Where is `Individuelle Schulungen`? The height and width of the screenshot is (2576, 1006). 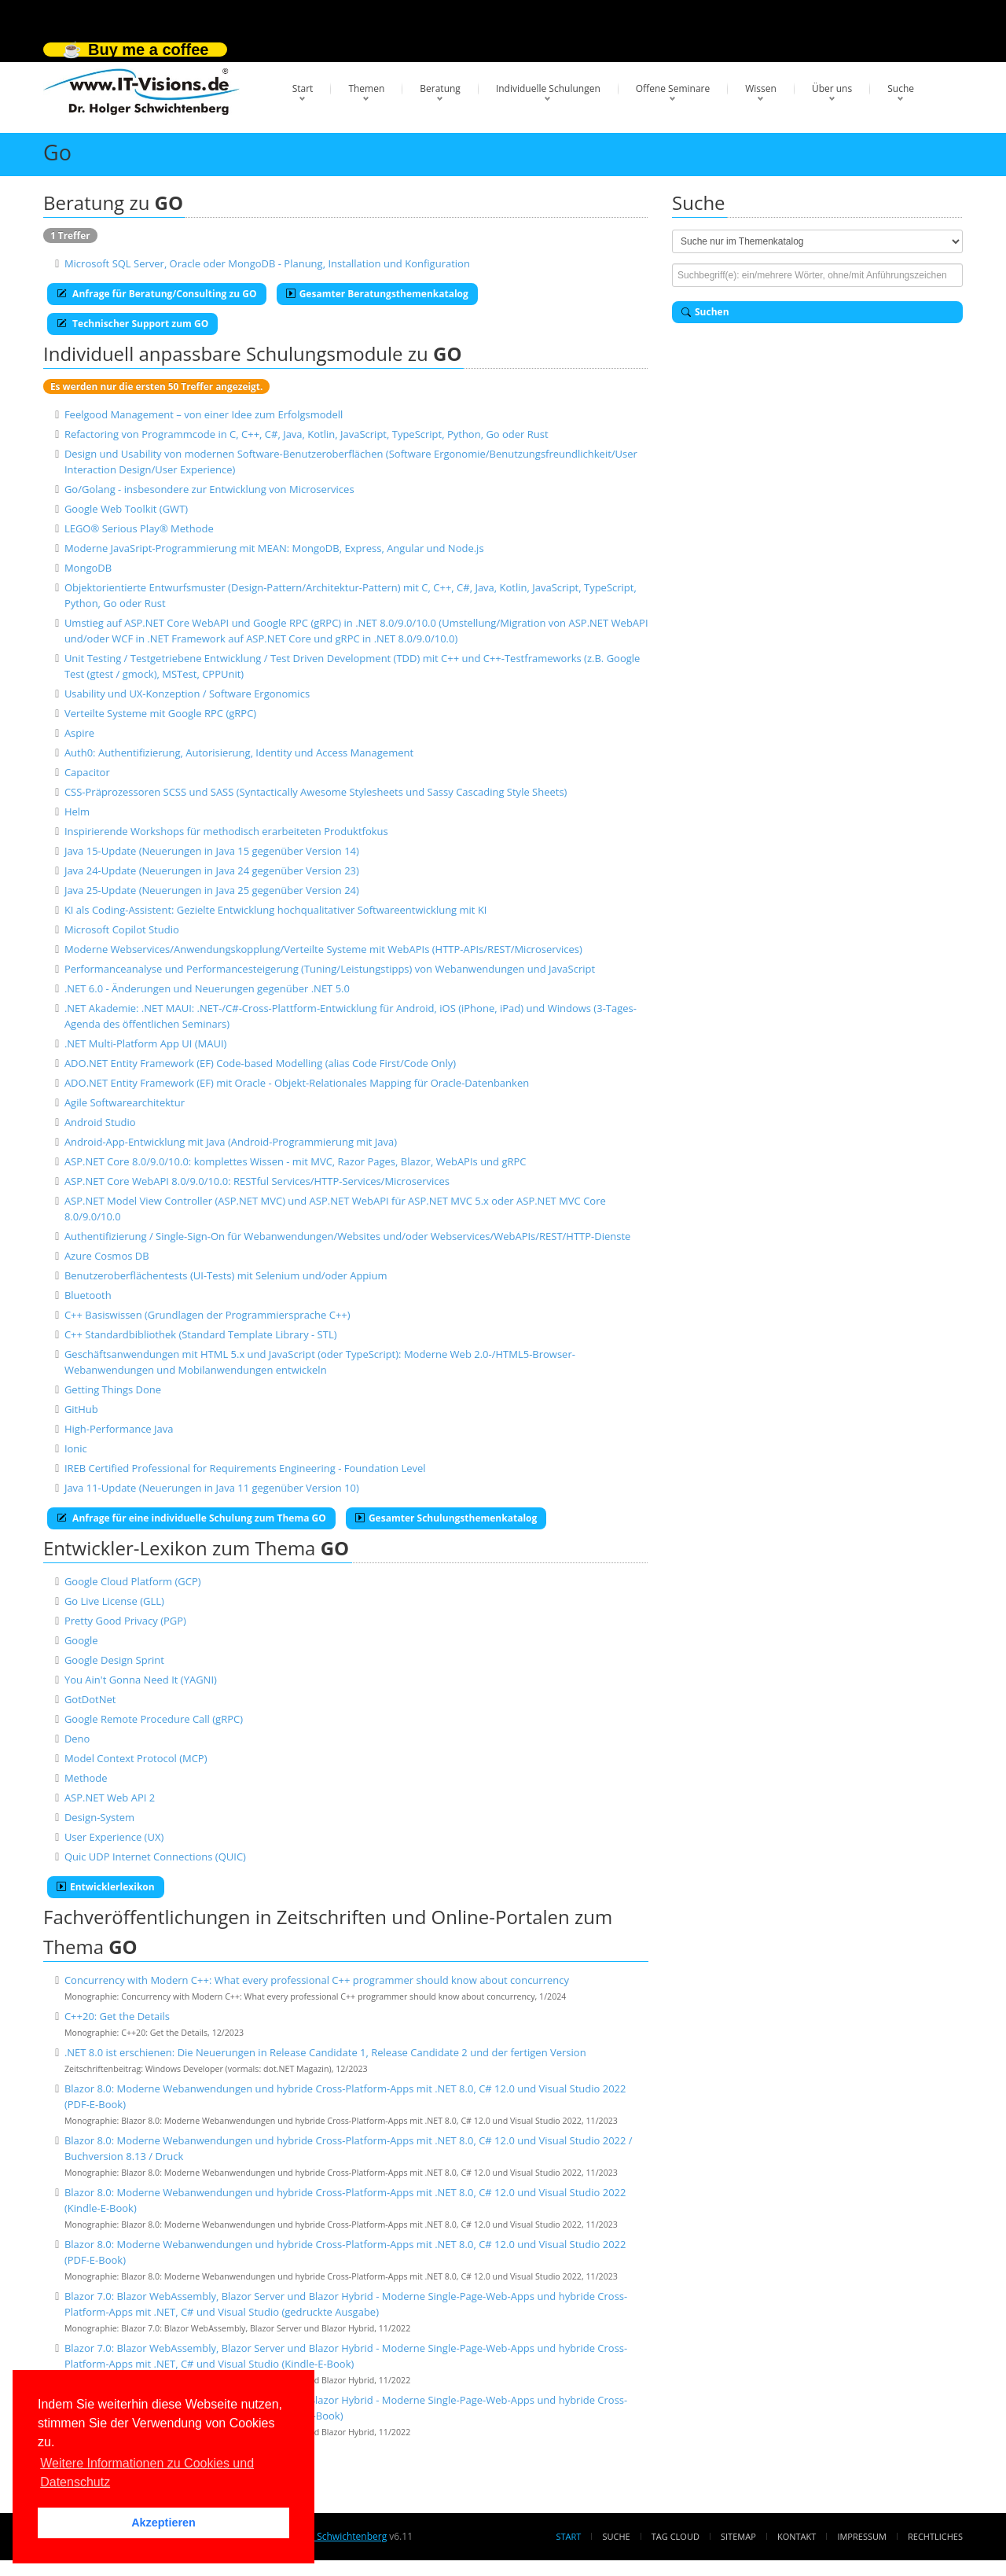
Individuelle Schulungen is located at coordinates (548, 88).